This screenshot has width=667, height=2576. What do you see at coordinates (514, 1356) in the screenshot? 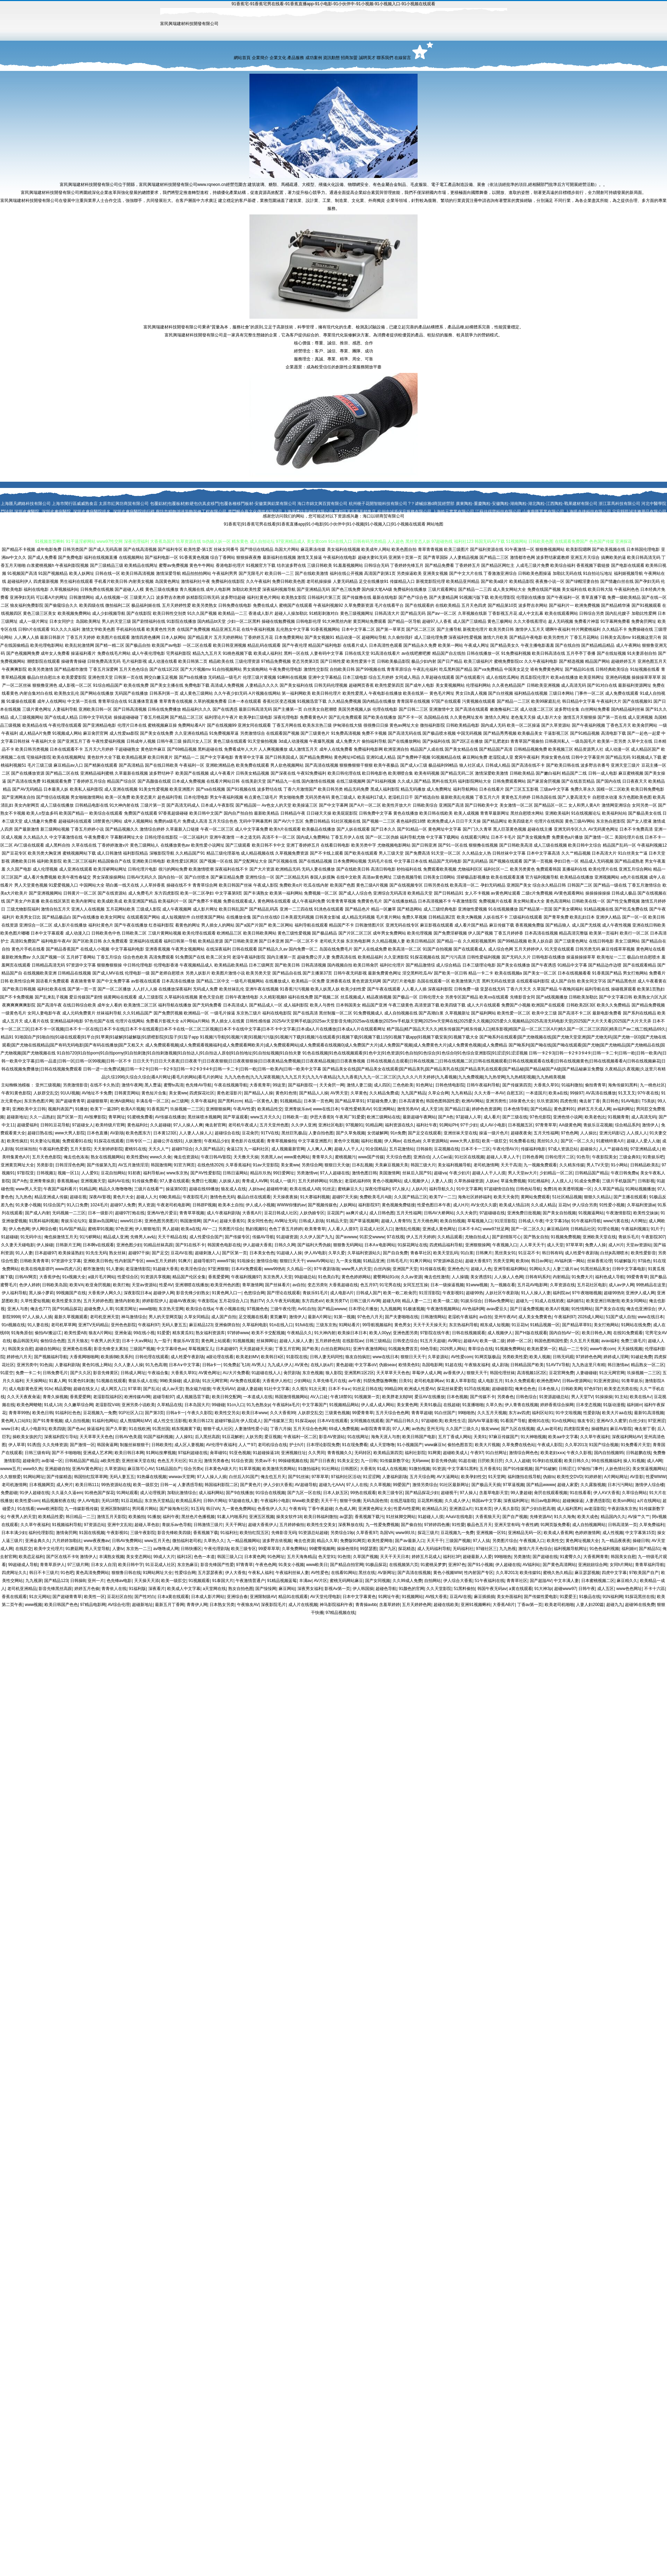
I see `另类欧美性爱` at bounding box center [514, 1356].